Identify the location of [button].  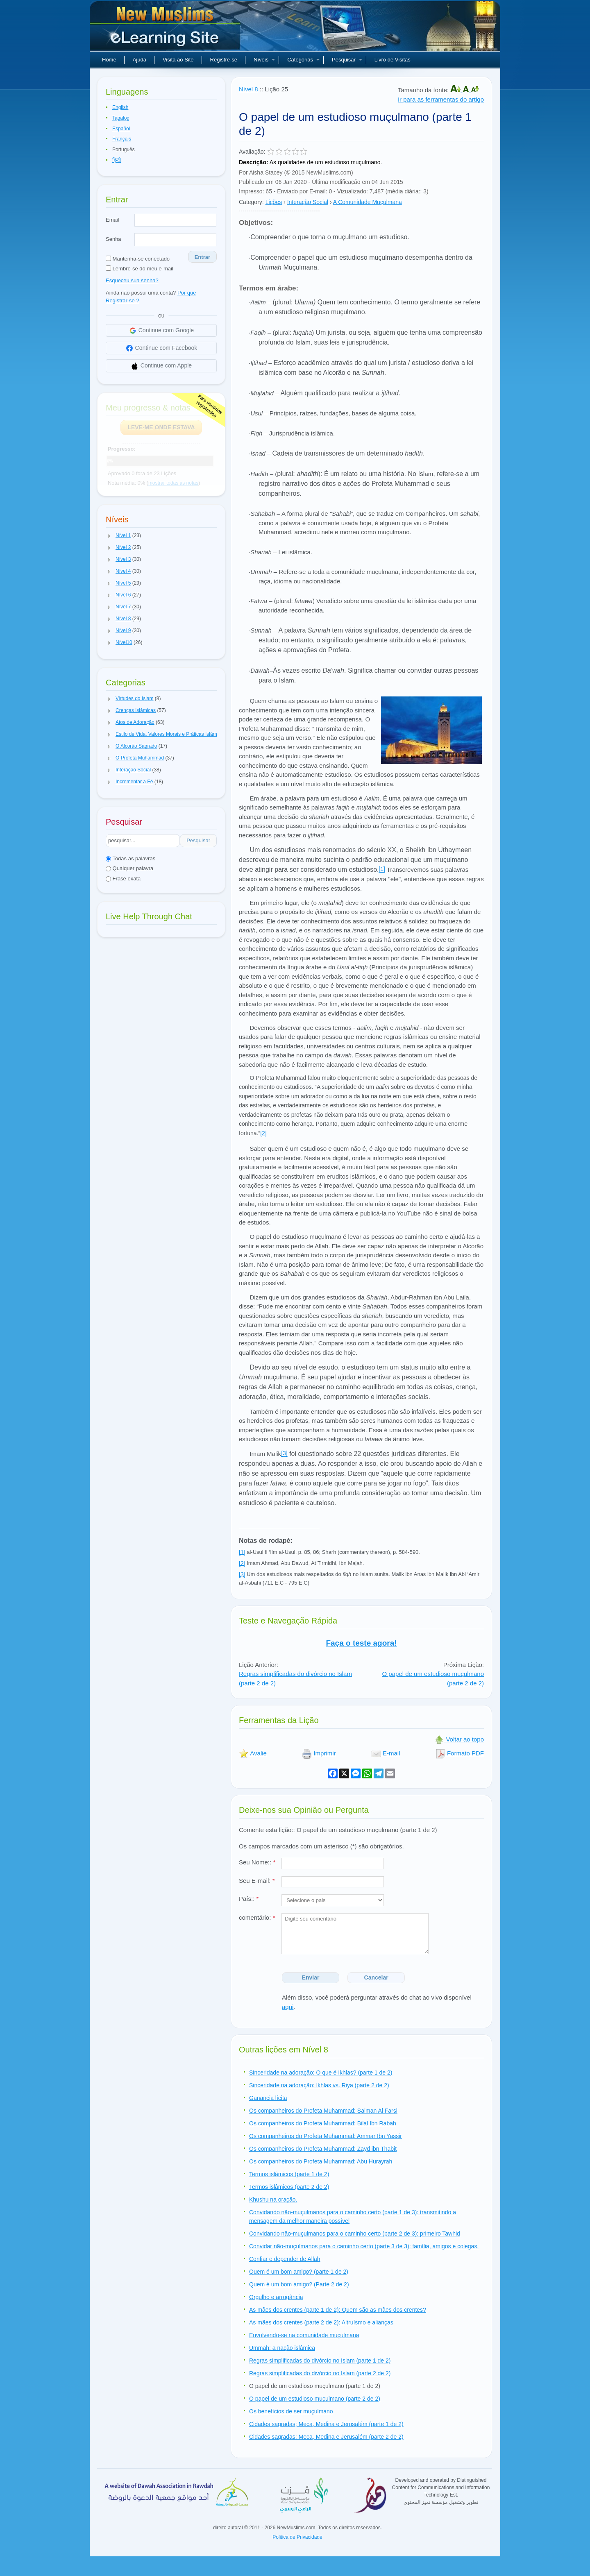
(109, 536).